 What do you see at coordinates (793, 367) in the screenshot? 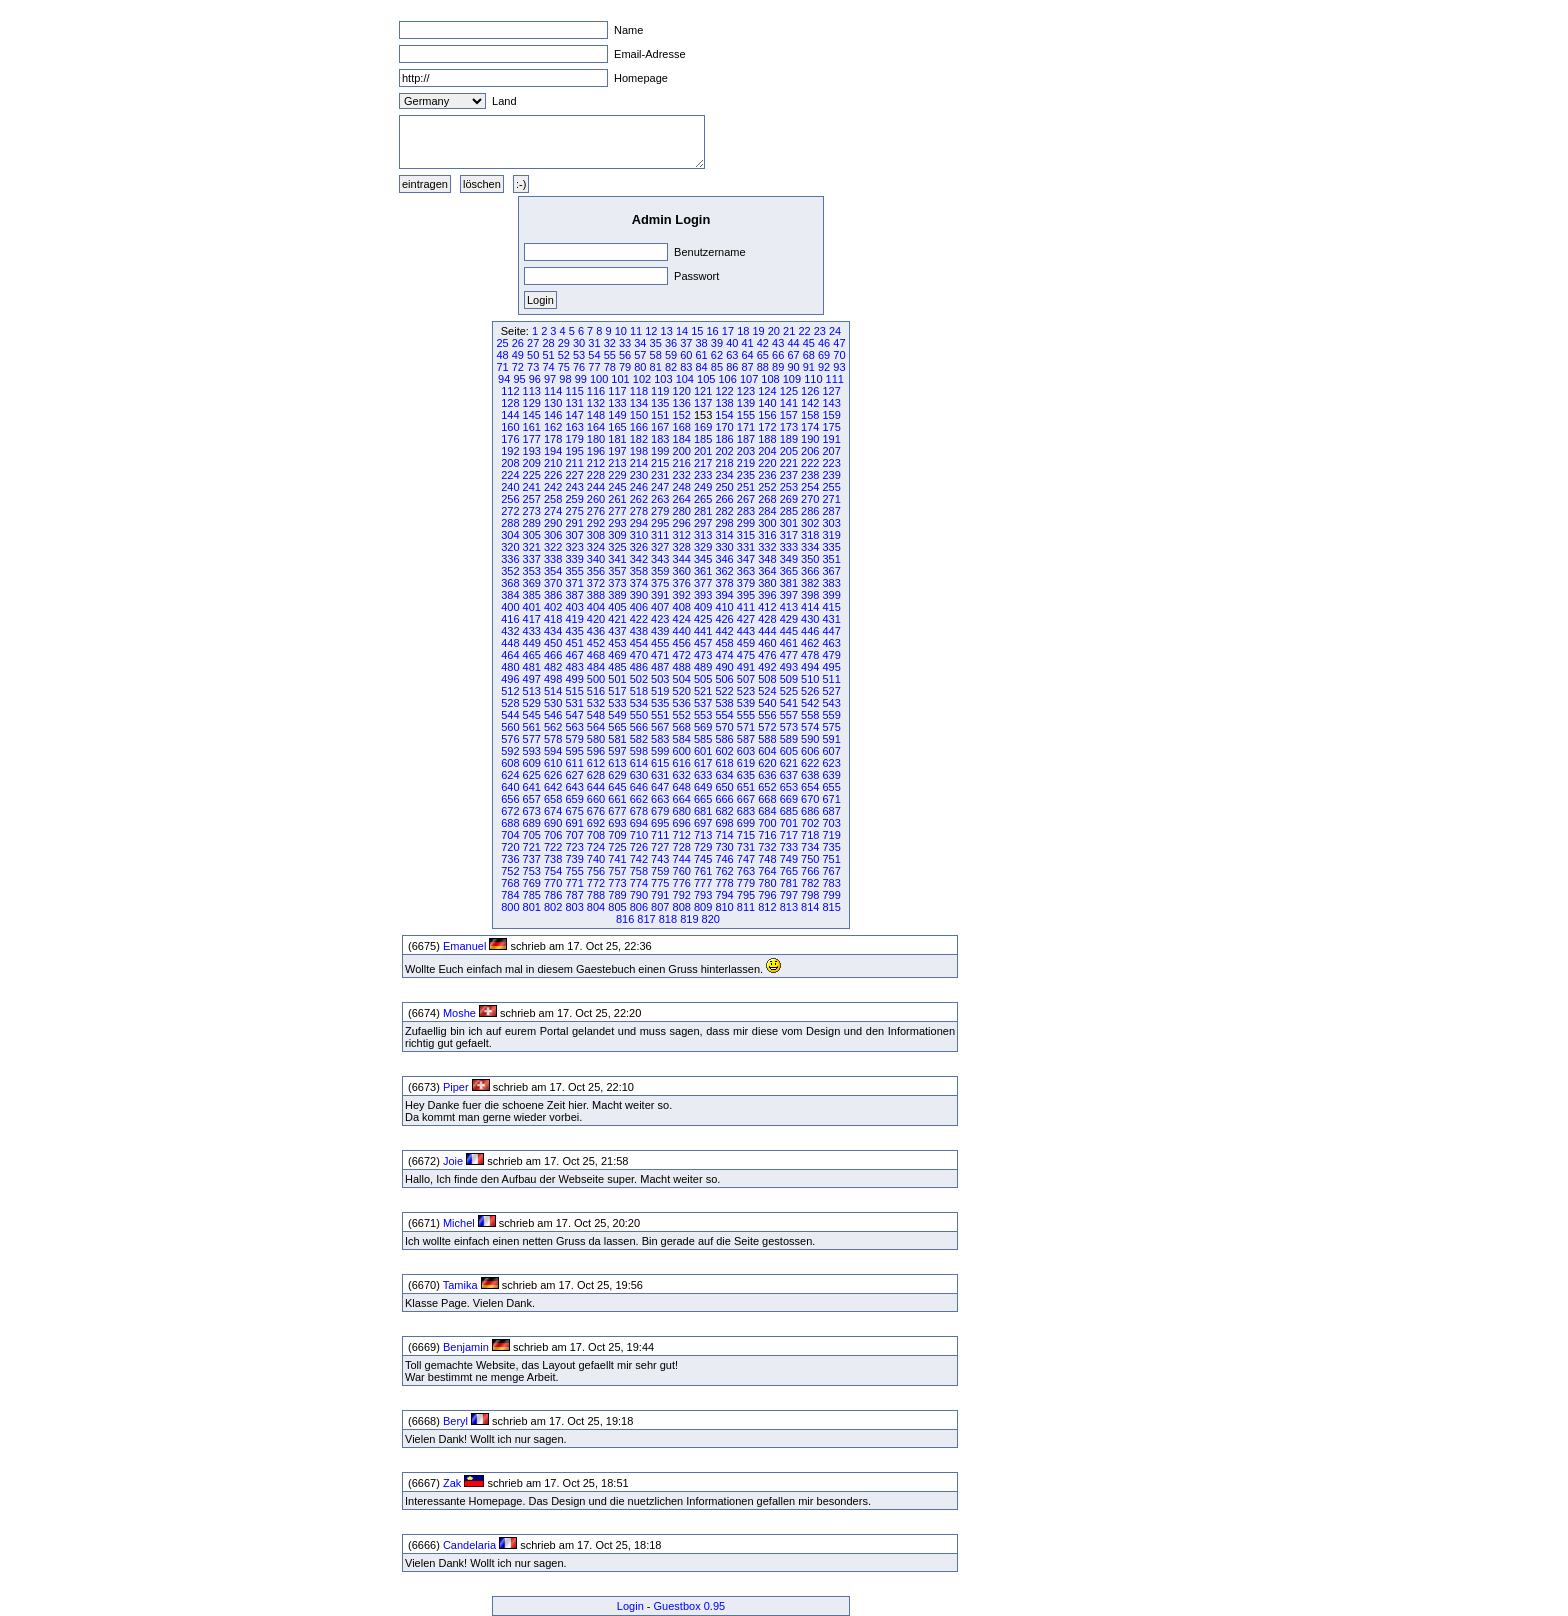
I see `90` at bounding box center [793, 367].